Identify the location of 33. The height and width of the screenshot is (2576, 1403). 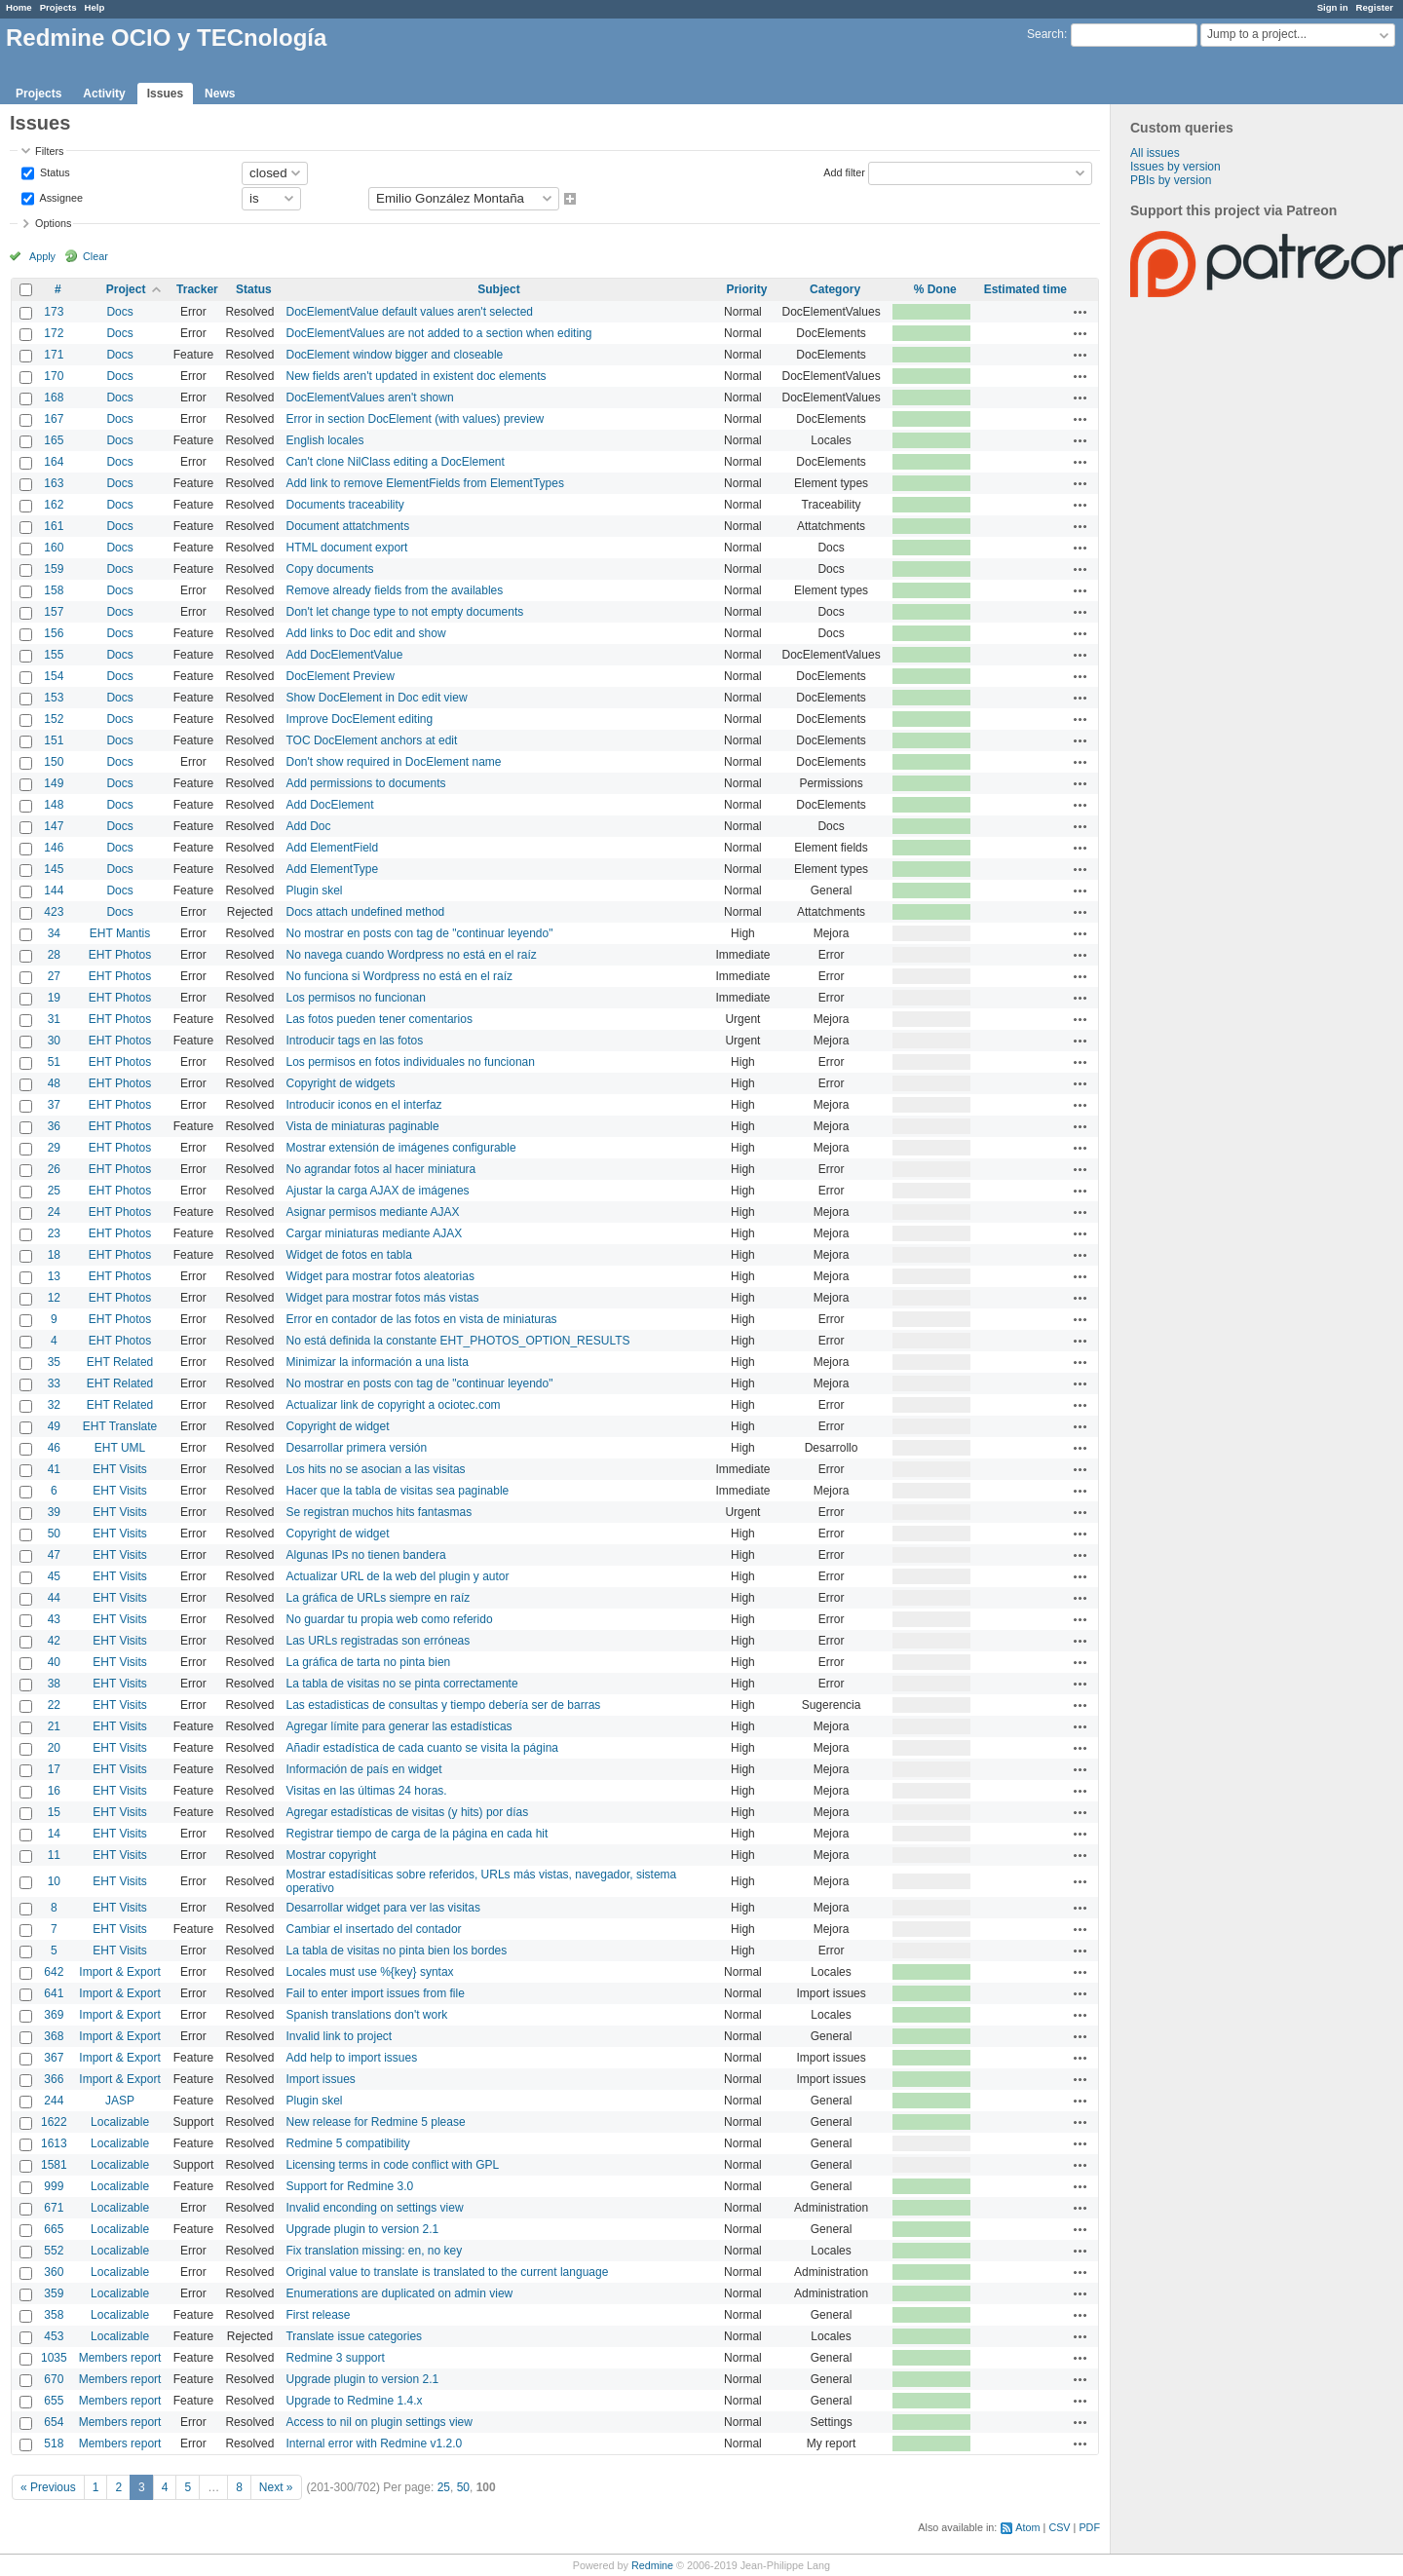
(54, 1383).